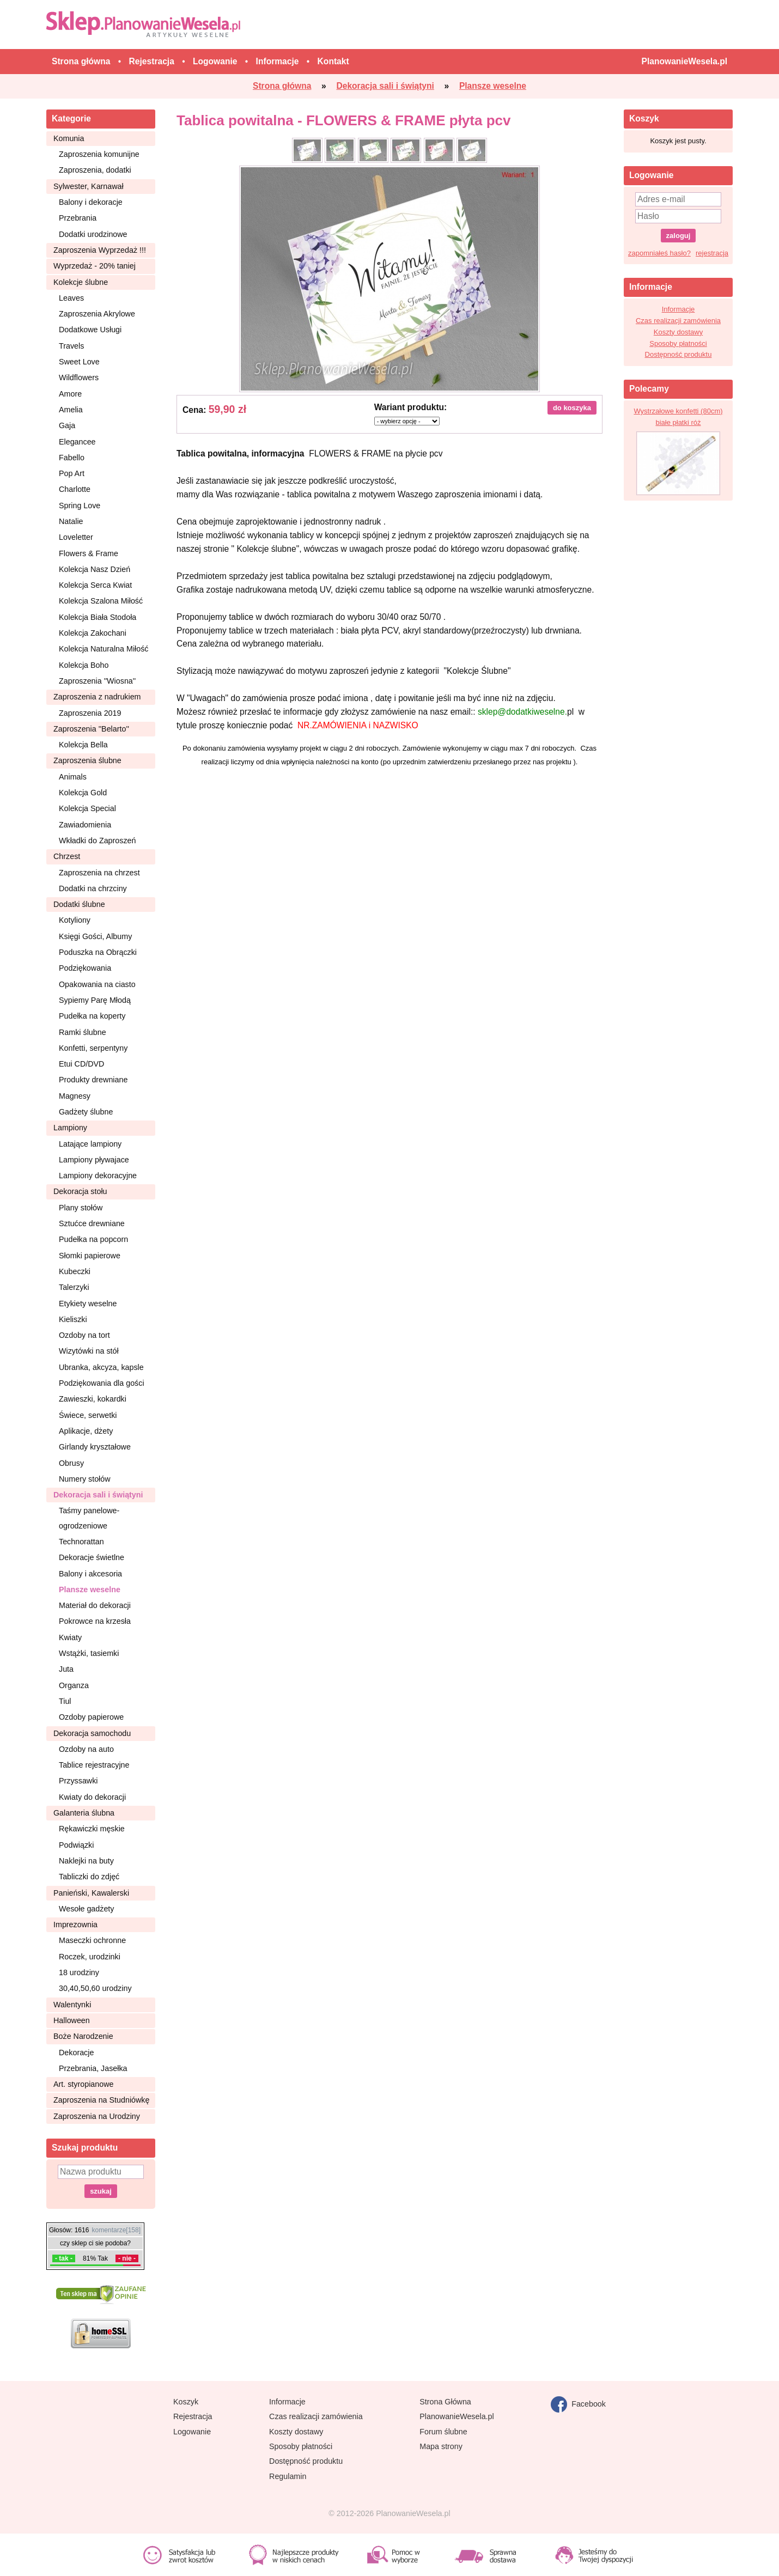 Image resolution: width=779 pixels, height=2576 pixels. I want to click on Kolekcja Naturalna Miłość, so click(103, 648).